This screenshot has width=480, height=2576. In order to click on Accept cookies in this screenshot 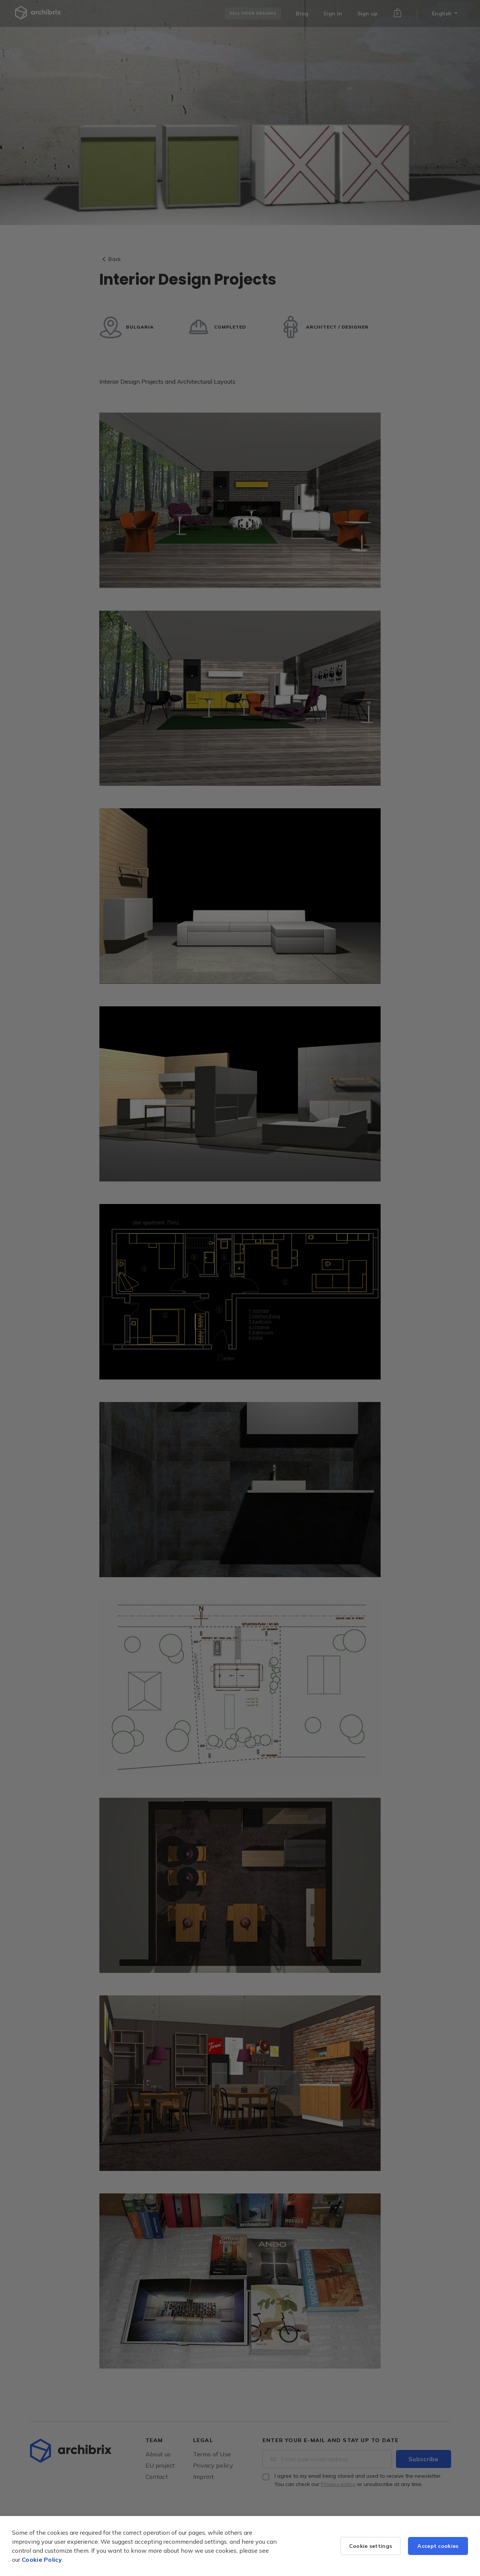, I will do `click(437, 2546)`.